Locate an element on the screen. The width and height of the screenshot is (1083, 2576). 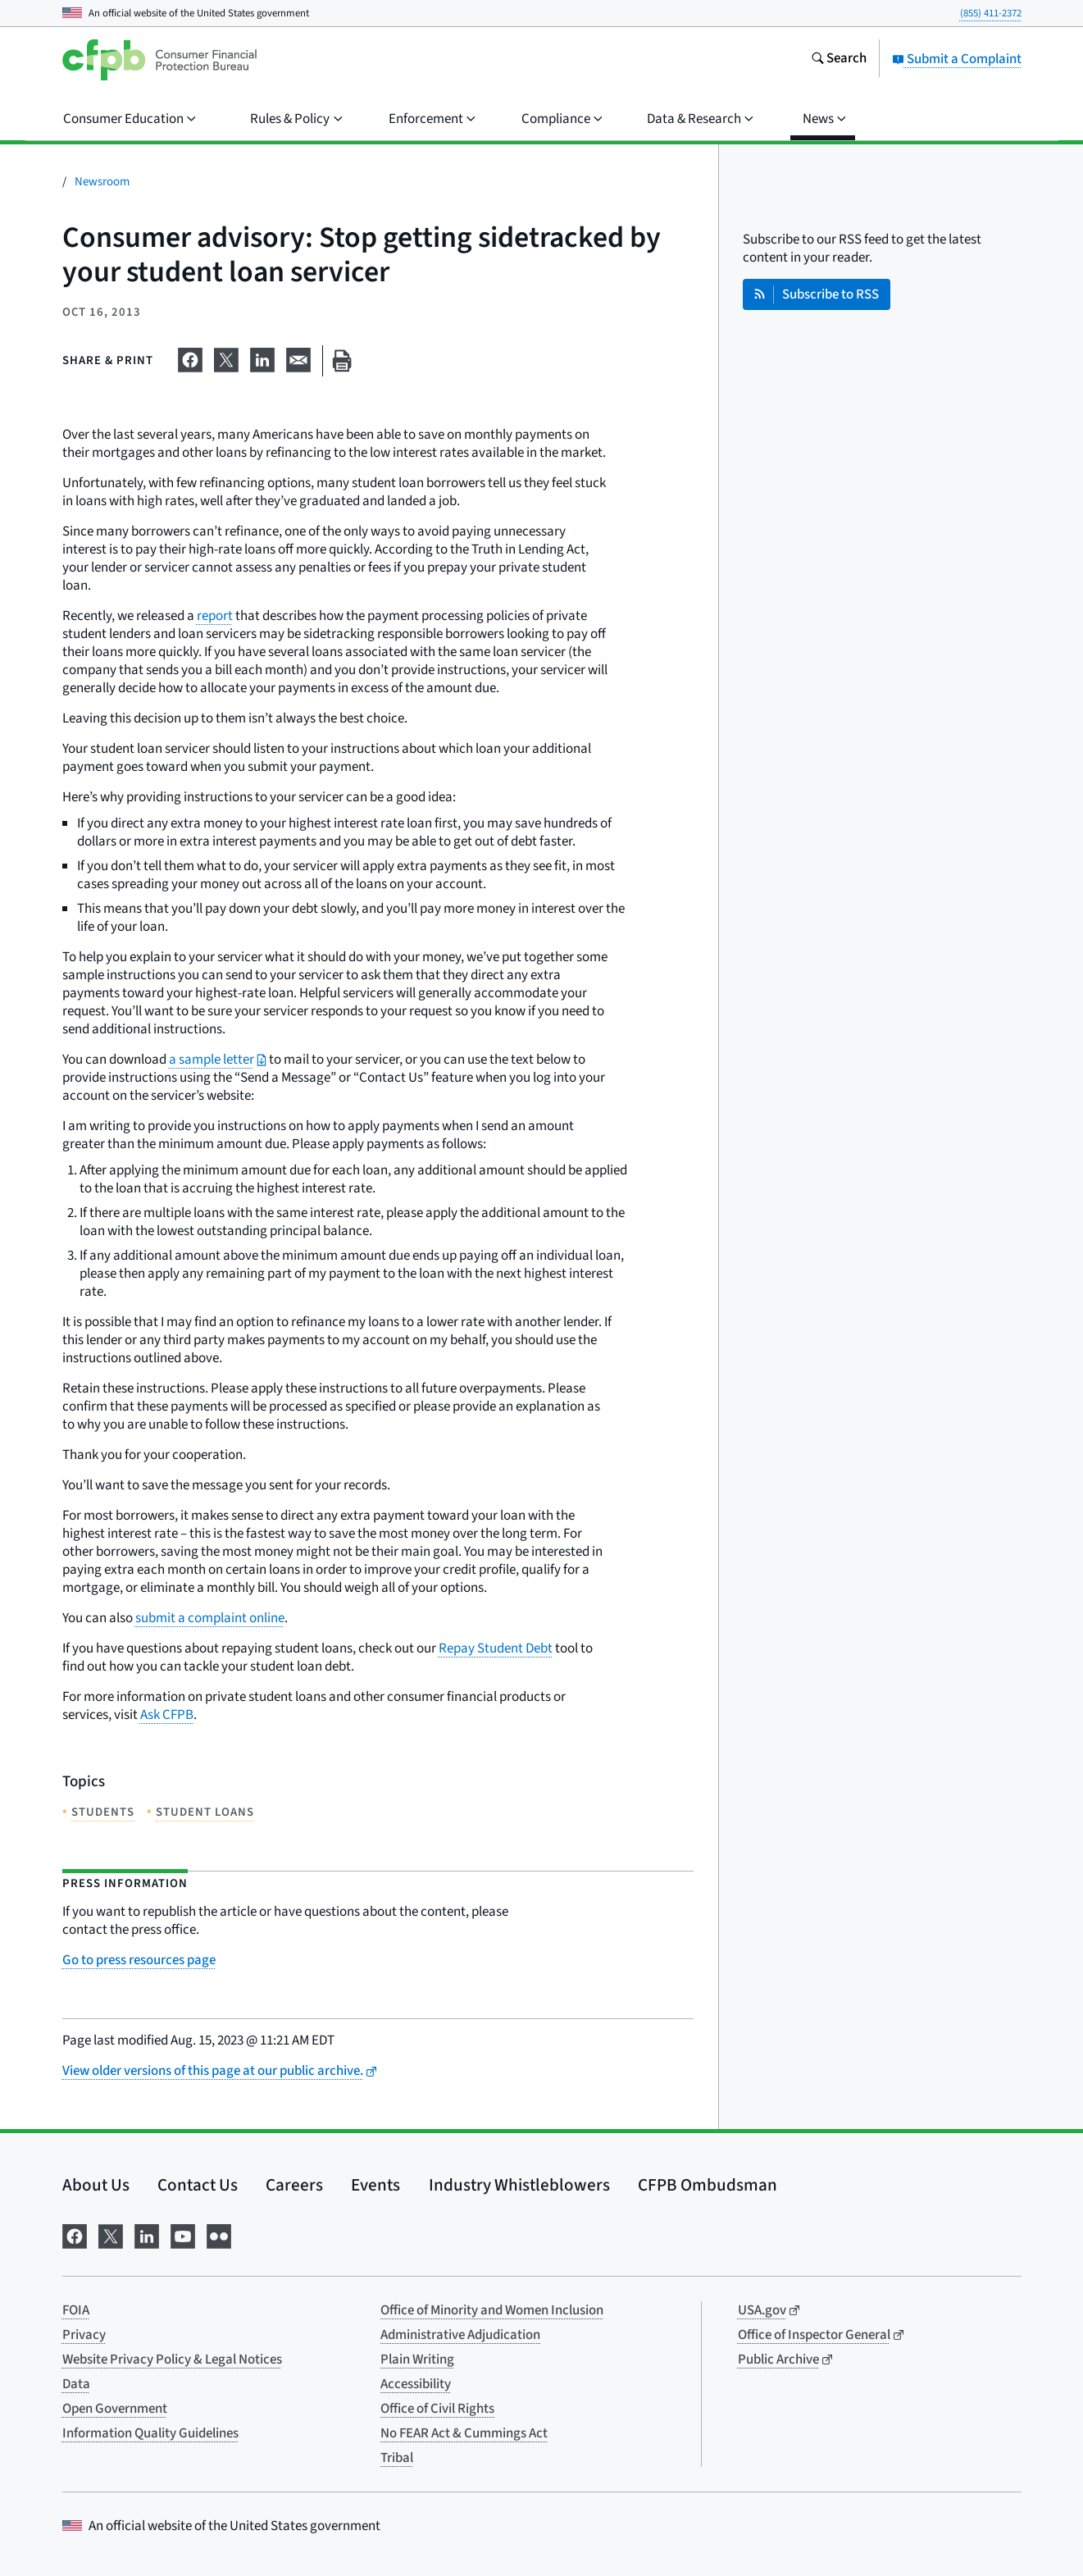
Accessibility is located at coordinates (415, 2384).